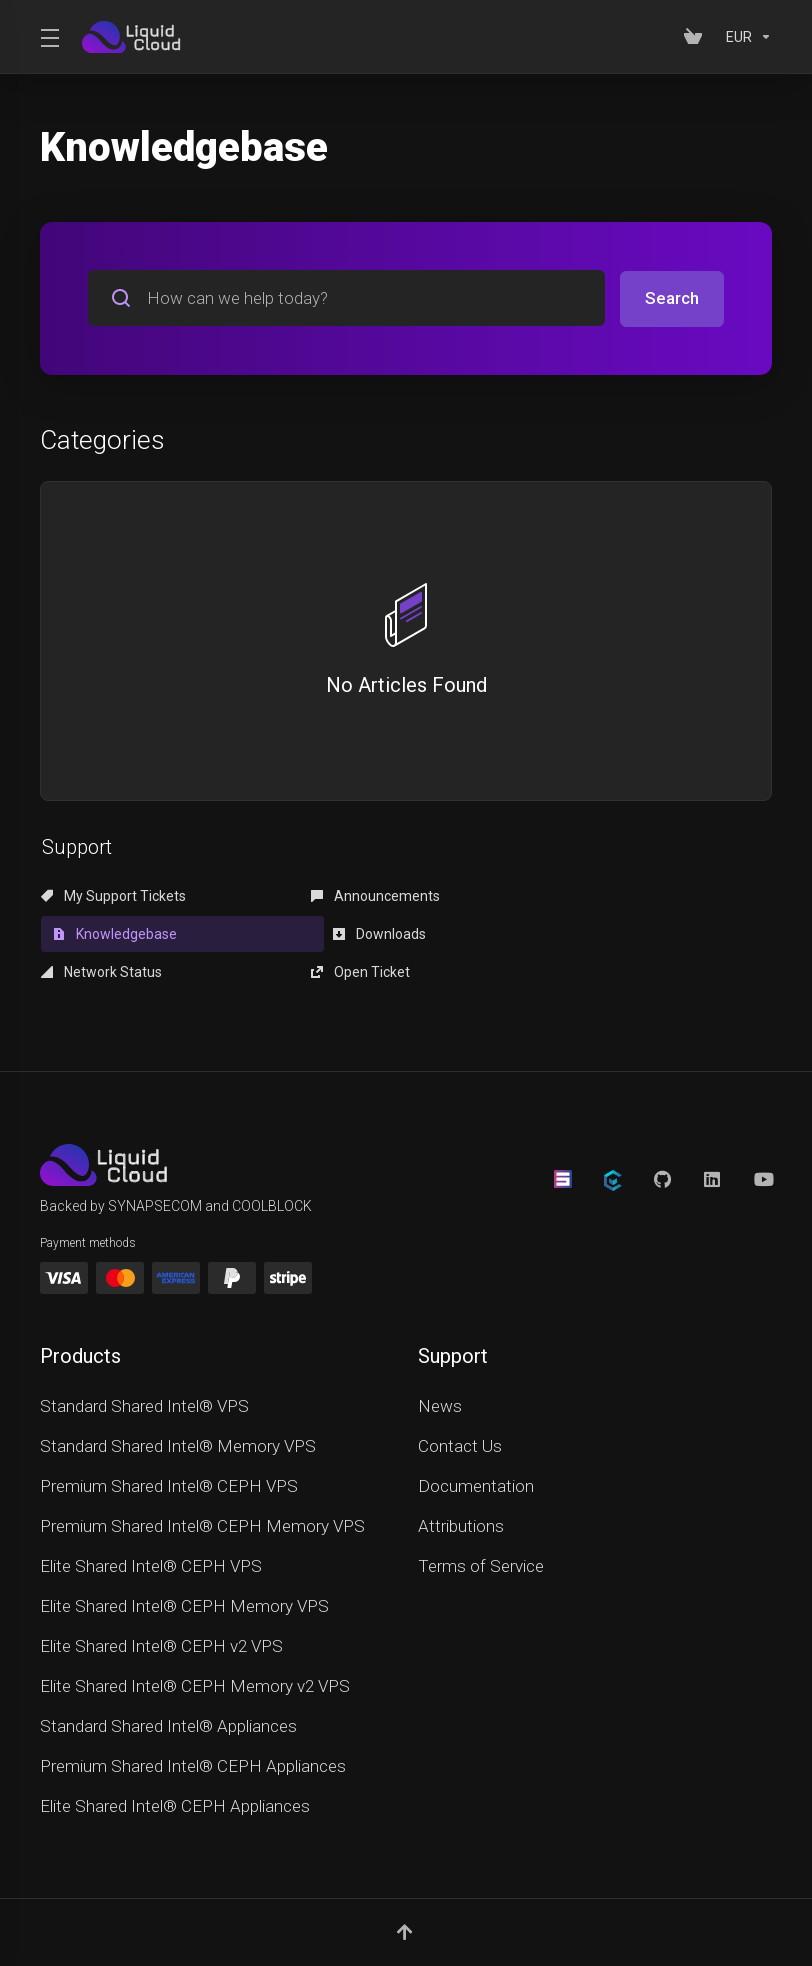 Image resolution: width=812 pixels, height=1966 pixels. Describe the element at coordinates (697, 37) in the screenshot. I see `[View Cart]` at that location.